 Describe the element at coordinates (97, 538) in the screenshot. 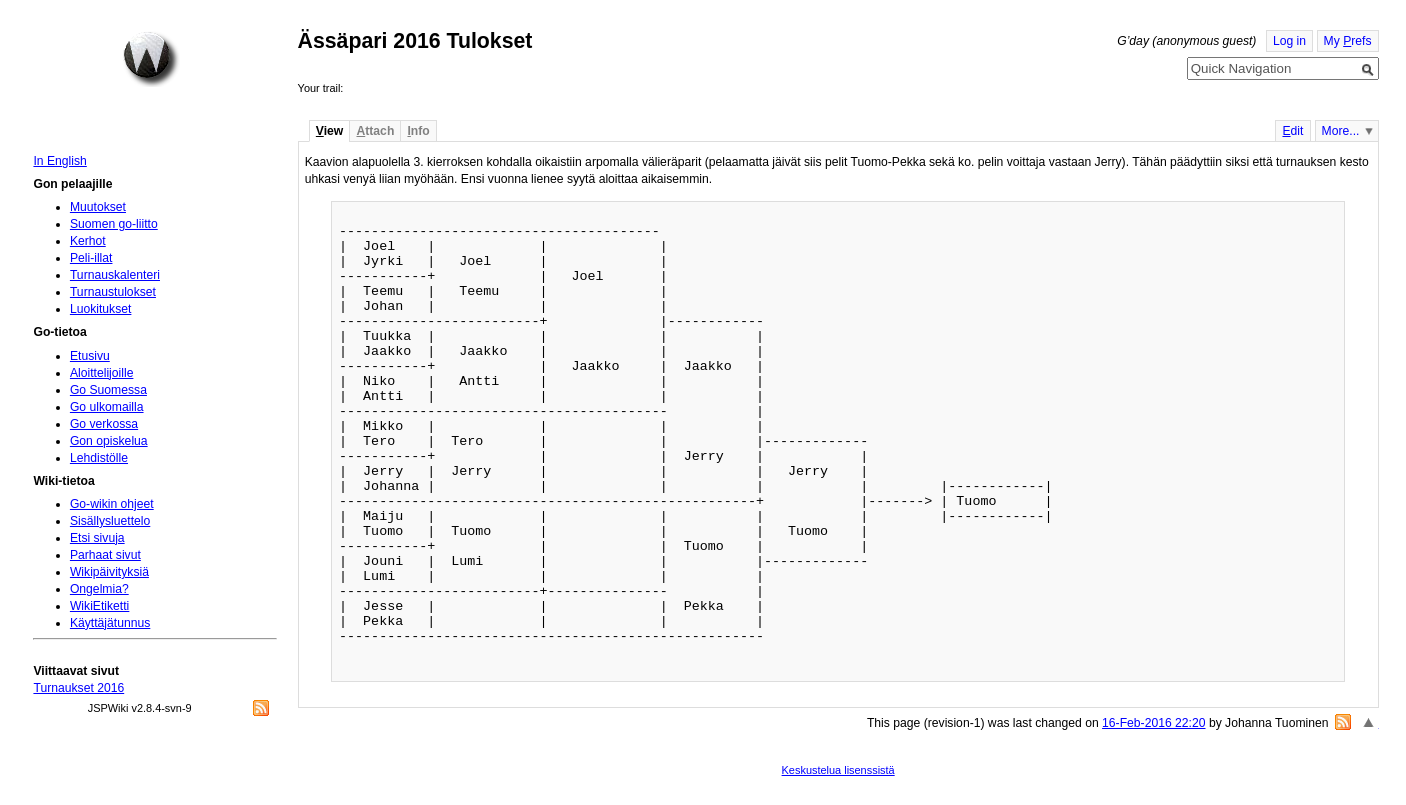

I see `Etsi sivuja` at that location.